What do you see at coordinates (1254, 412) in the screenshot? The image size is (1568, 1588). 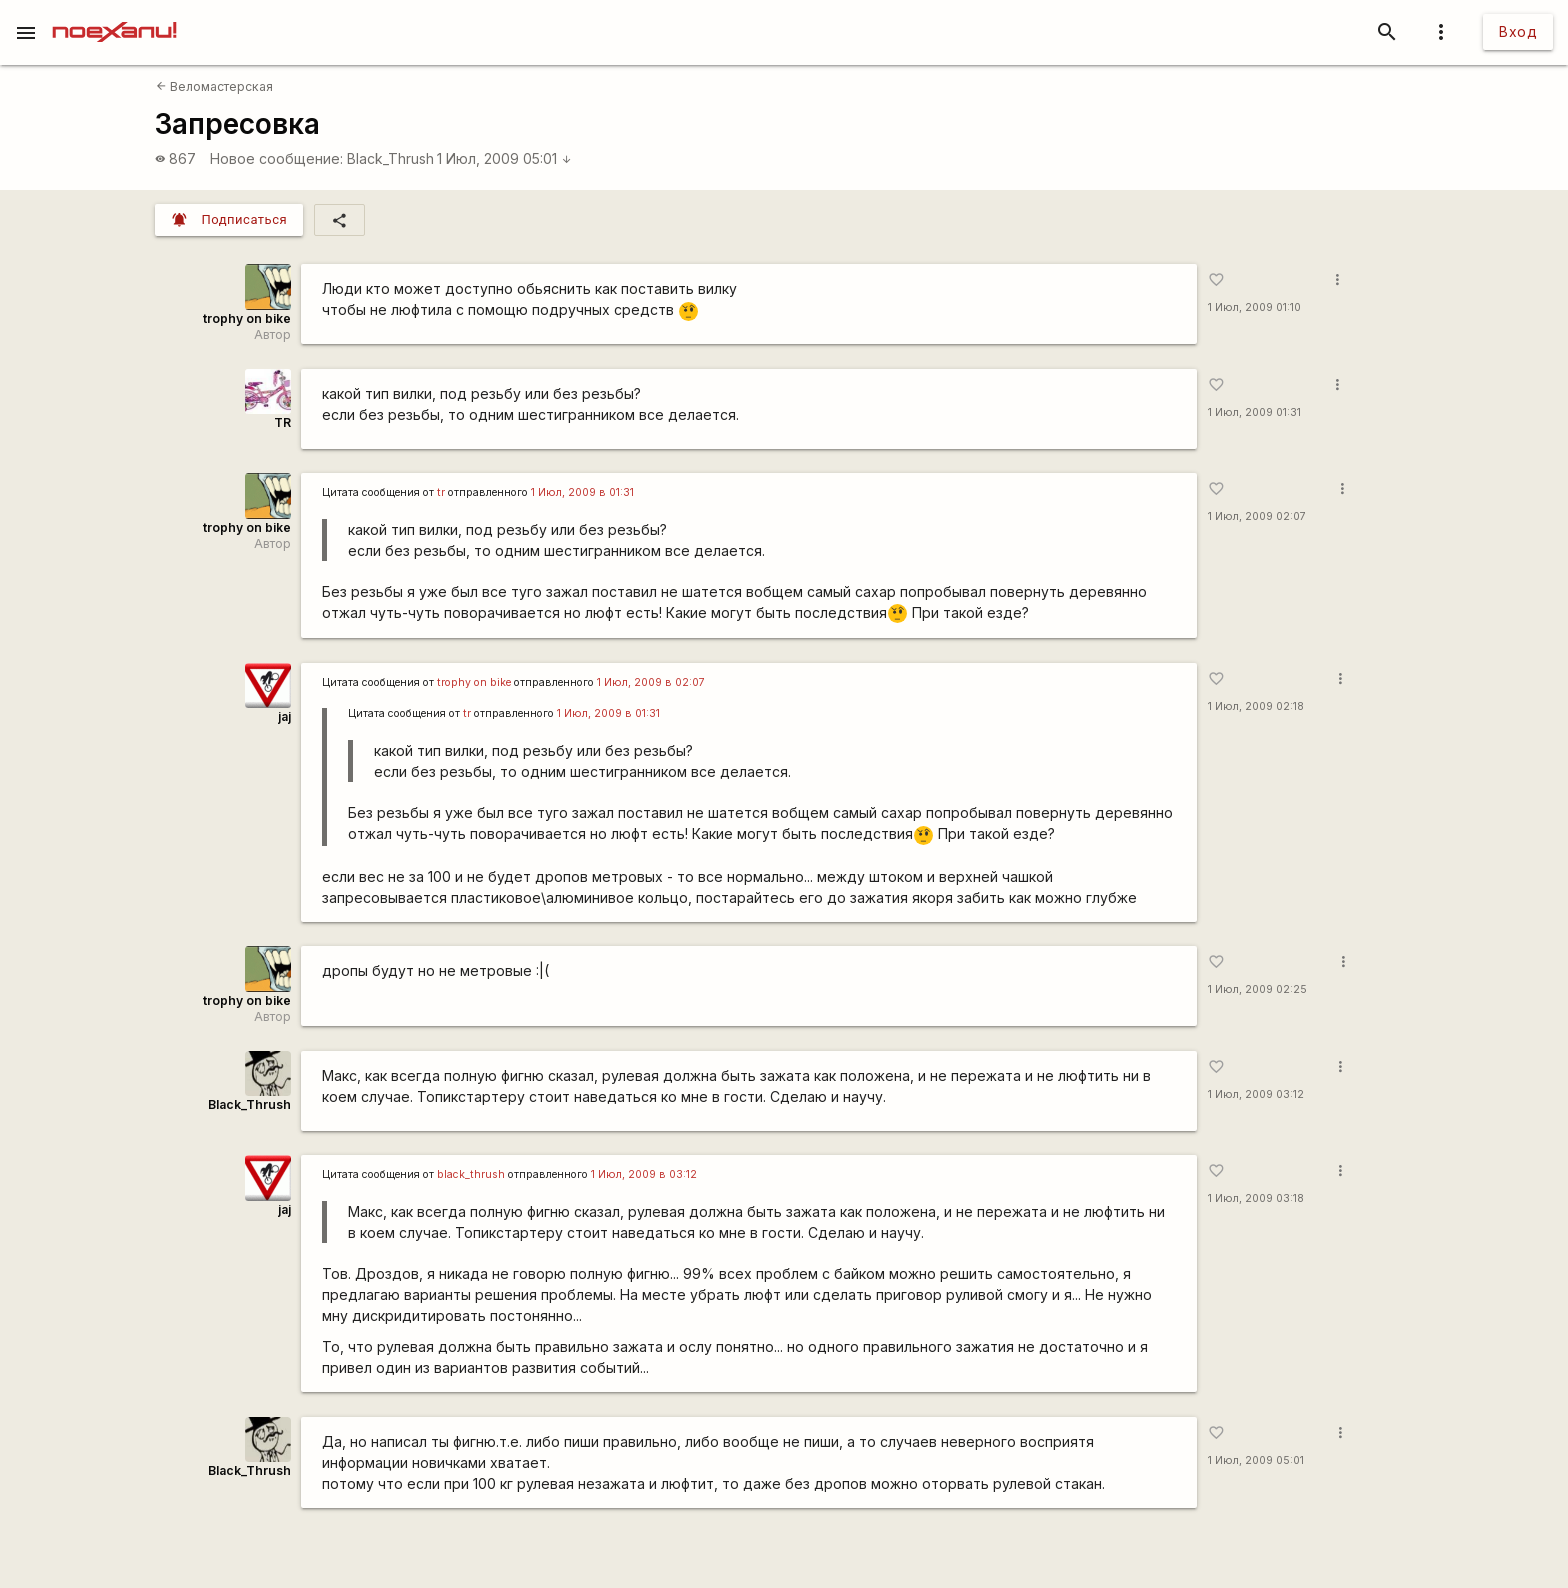 I see `1 Июл, 2009 01:31` at bounding box center [1254, 412].